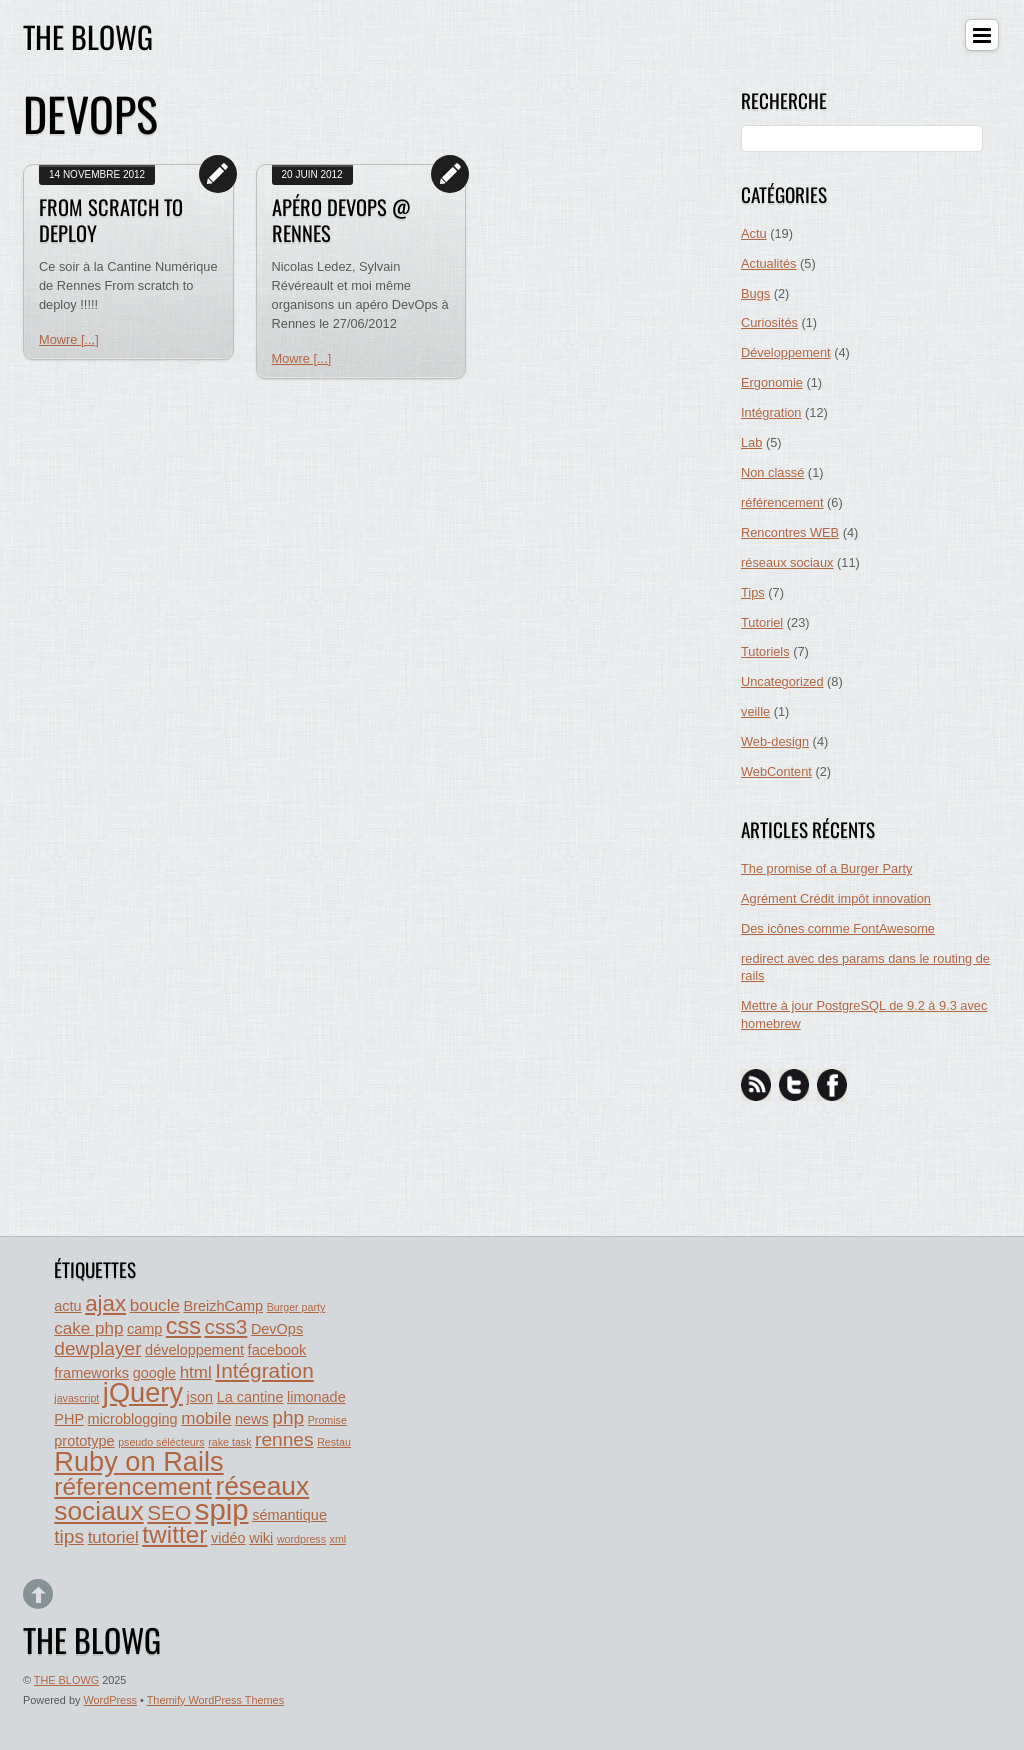 This screenshot has width=1024, height=1750. What do you see at coordinates (222, 1509) in the screenshot?
I see `spip [spip (14 éléments)]` at bounding box center [222, 1509].